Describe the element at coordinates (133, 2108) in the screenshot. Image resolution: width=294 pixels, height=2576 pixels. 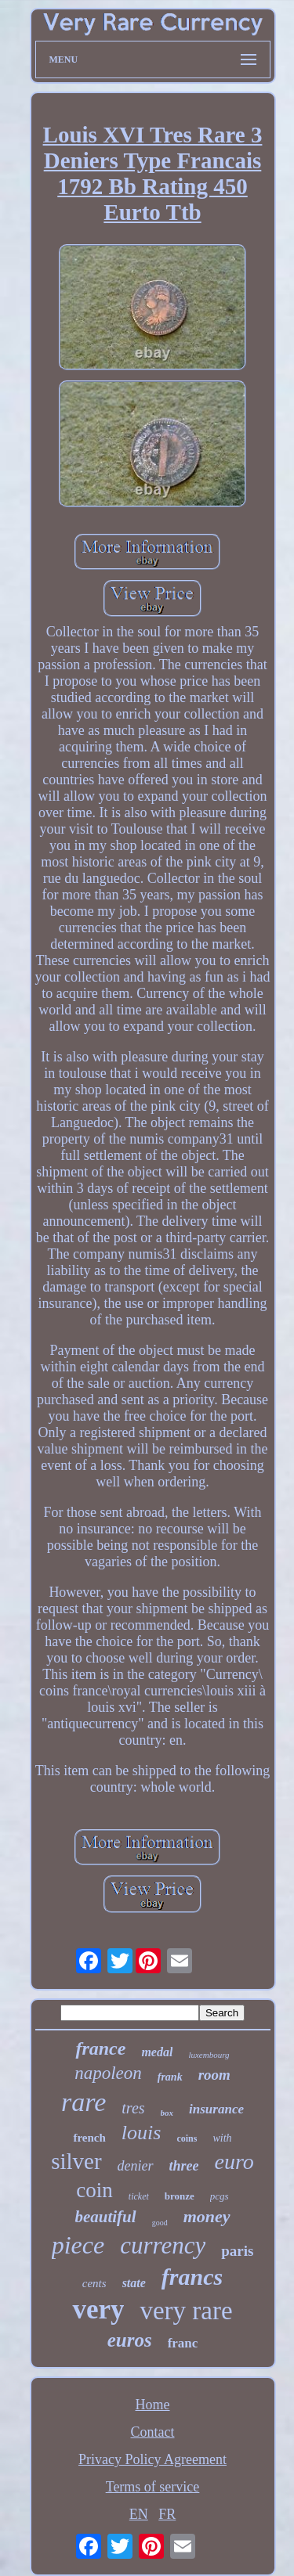
I see `tres` at that location.